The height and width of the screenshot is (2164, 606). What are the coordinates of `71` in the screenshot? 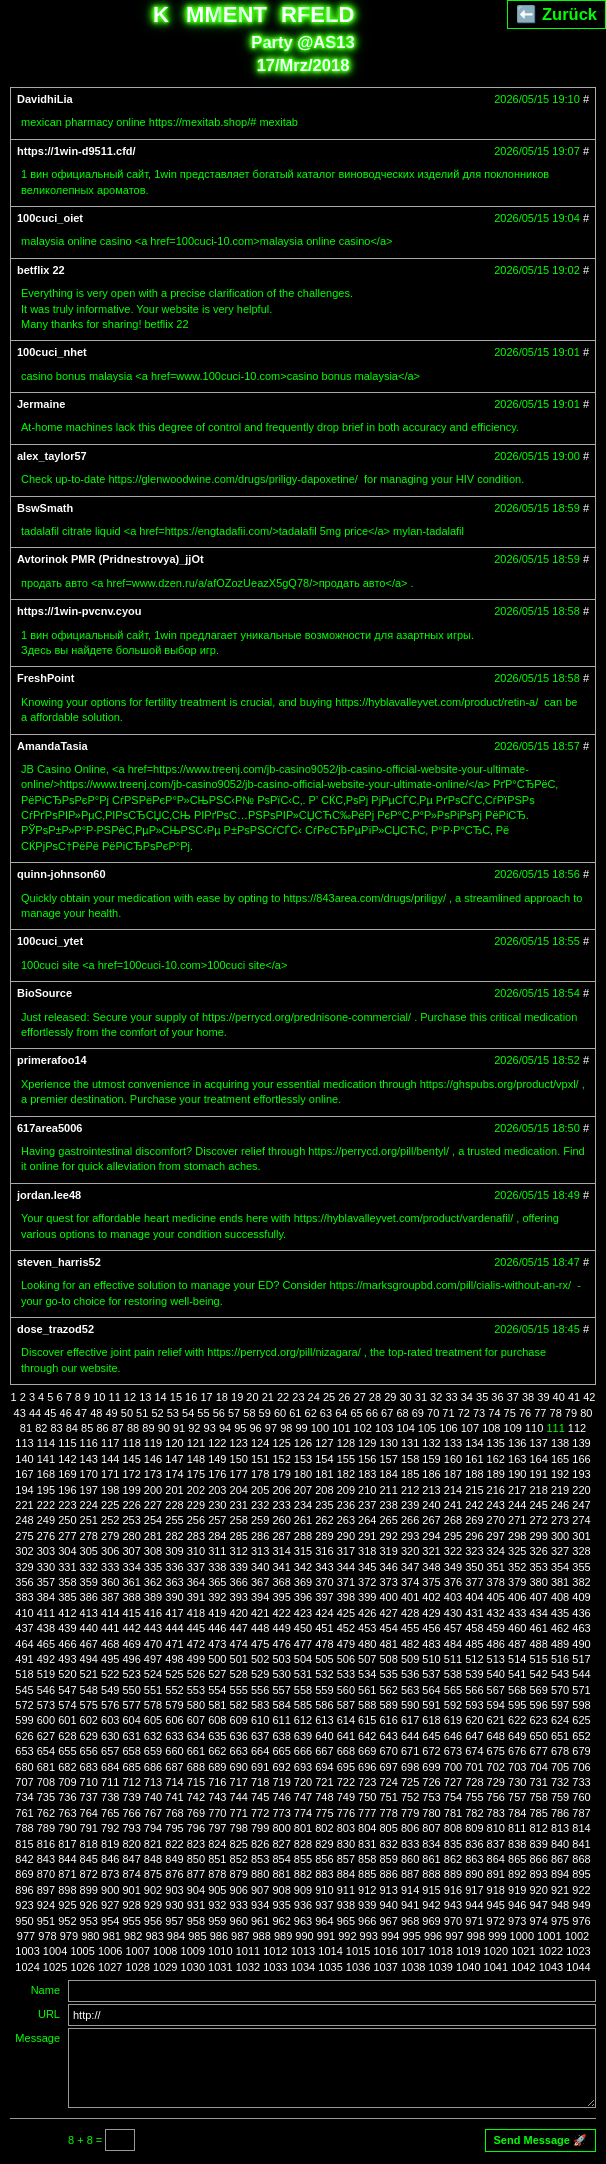 It's located at (448, 1413).